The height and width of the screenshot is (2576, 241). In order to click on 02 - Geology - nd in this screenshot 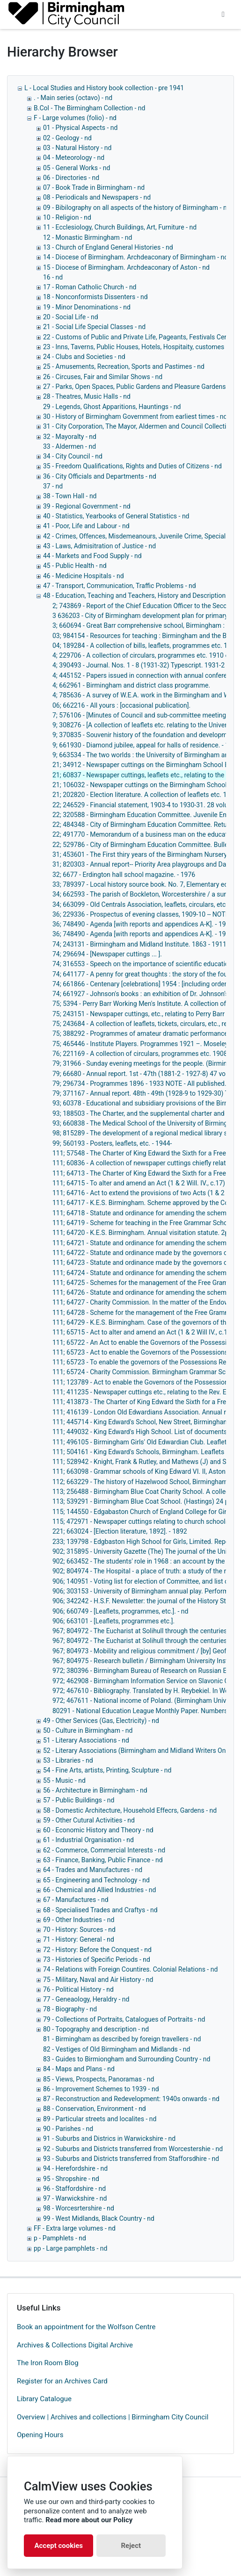, I will do `click(67, 138)`.